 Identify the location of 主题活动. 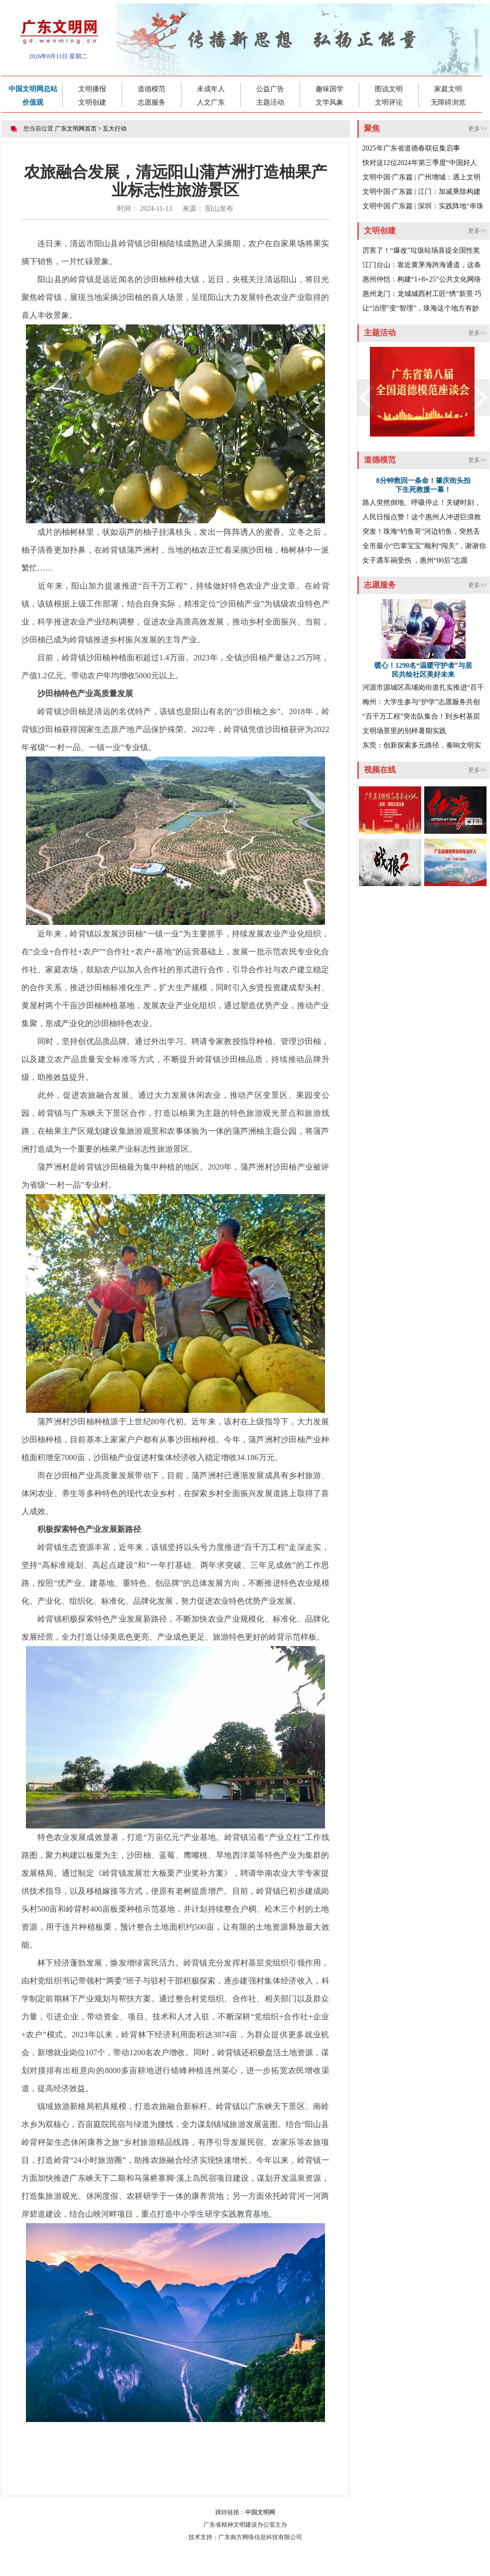
(270, 102).